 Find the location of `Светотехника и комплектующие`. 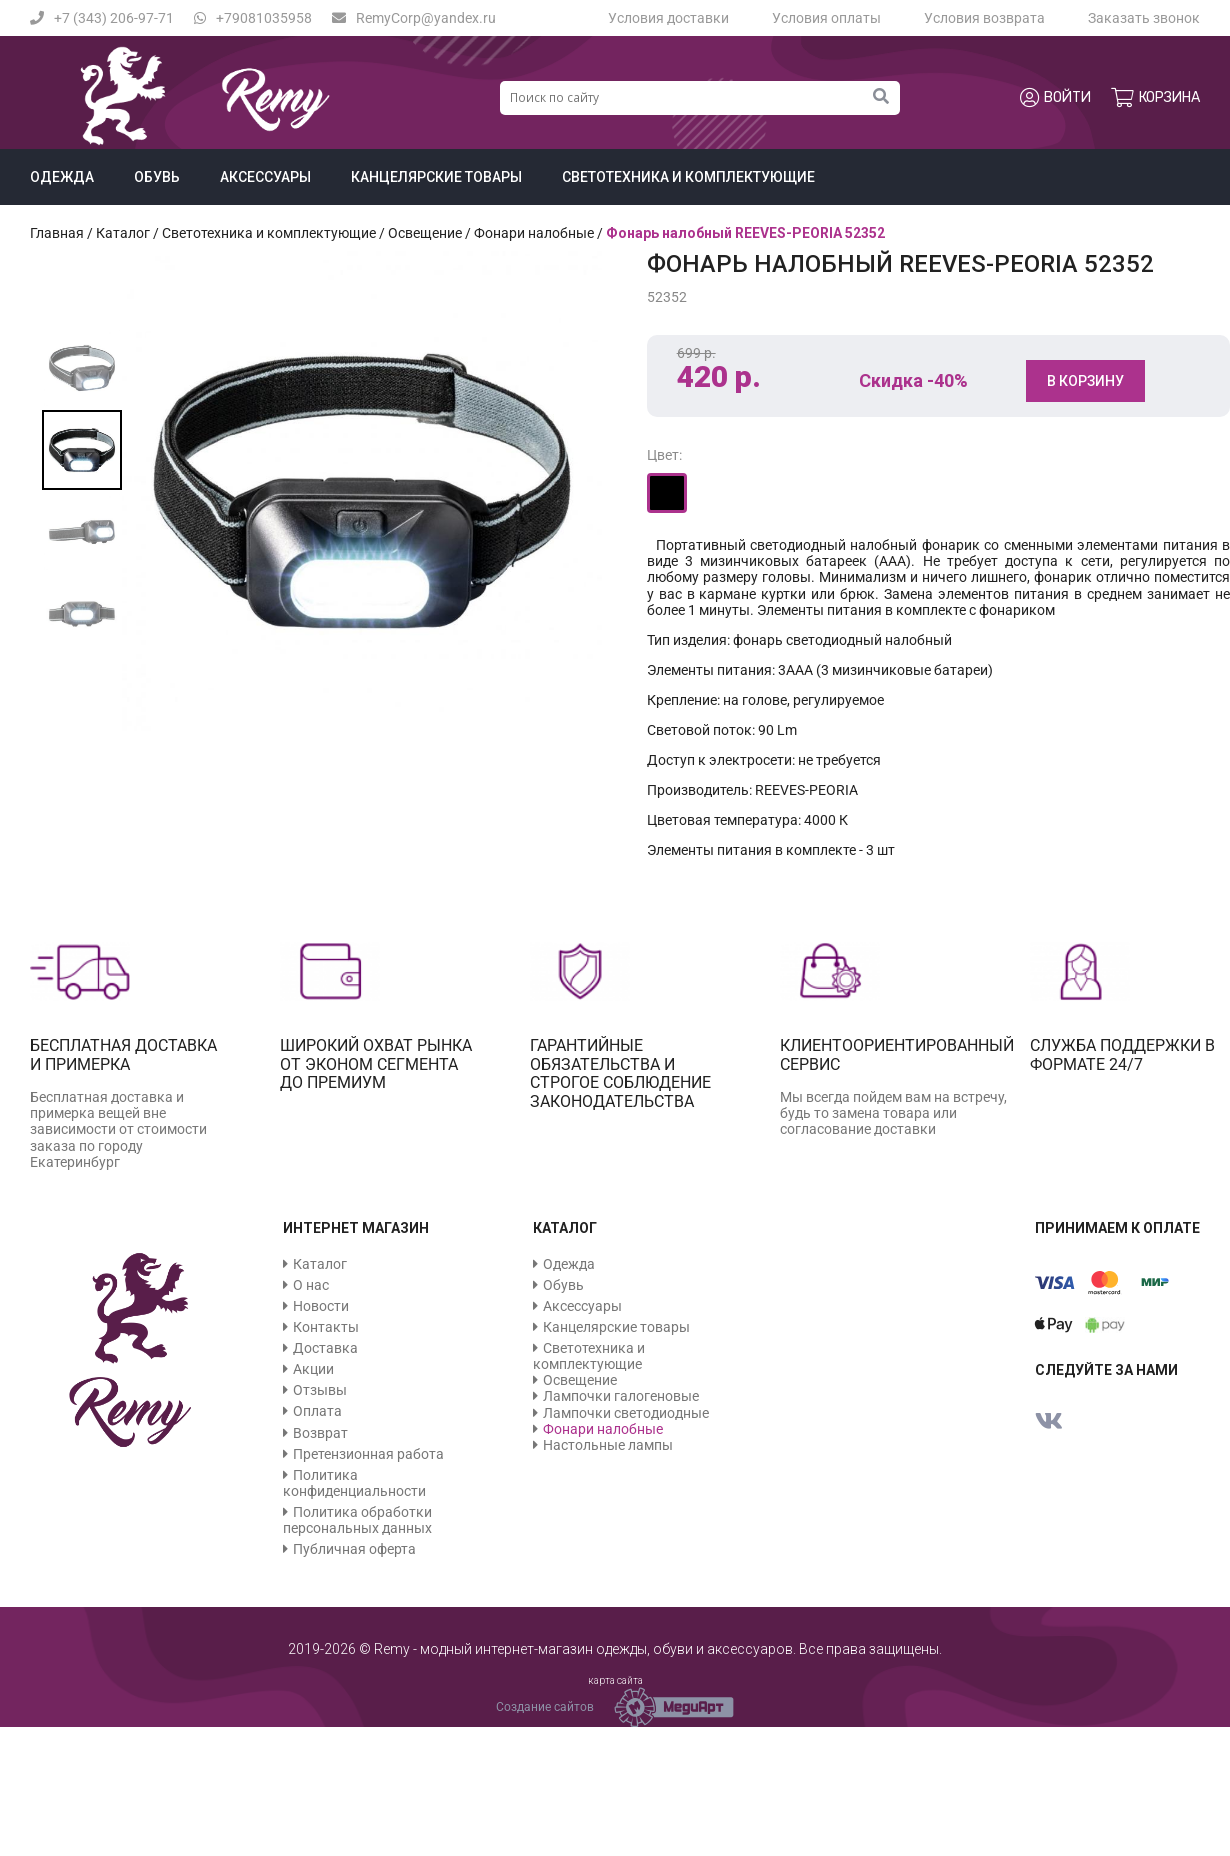

Светотехника и комплектующие is located at coordinates (688, 177).